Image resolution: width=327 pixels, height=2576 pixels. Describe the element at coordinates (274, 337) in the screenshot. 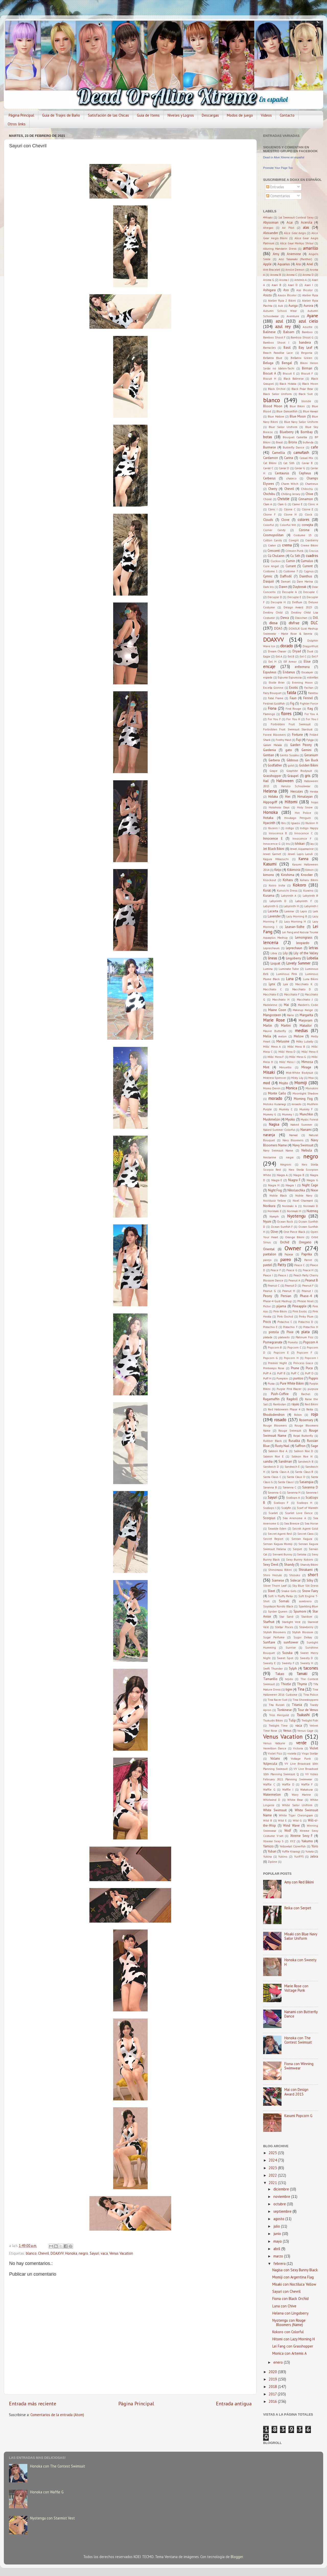

I see `Bamboo Shoot F` at that location.